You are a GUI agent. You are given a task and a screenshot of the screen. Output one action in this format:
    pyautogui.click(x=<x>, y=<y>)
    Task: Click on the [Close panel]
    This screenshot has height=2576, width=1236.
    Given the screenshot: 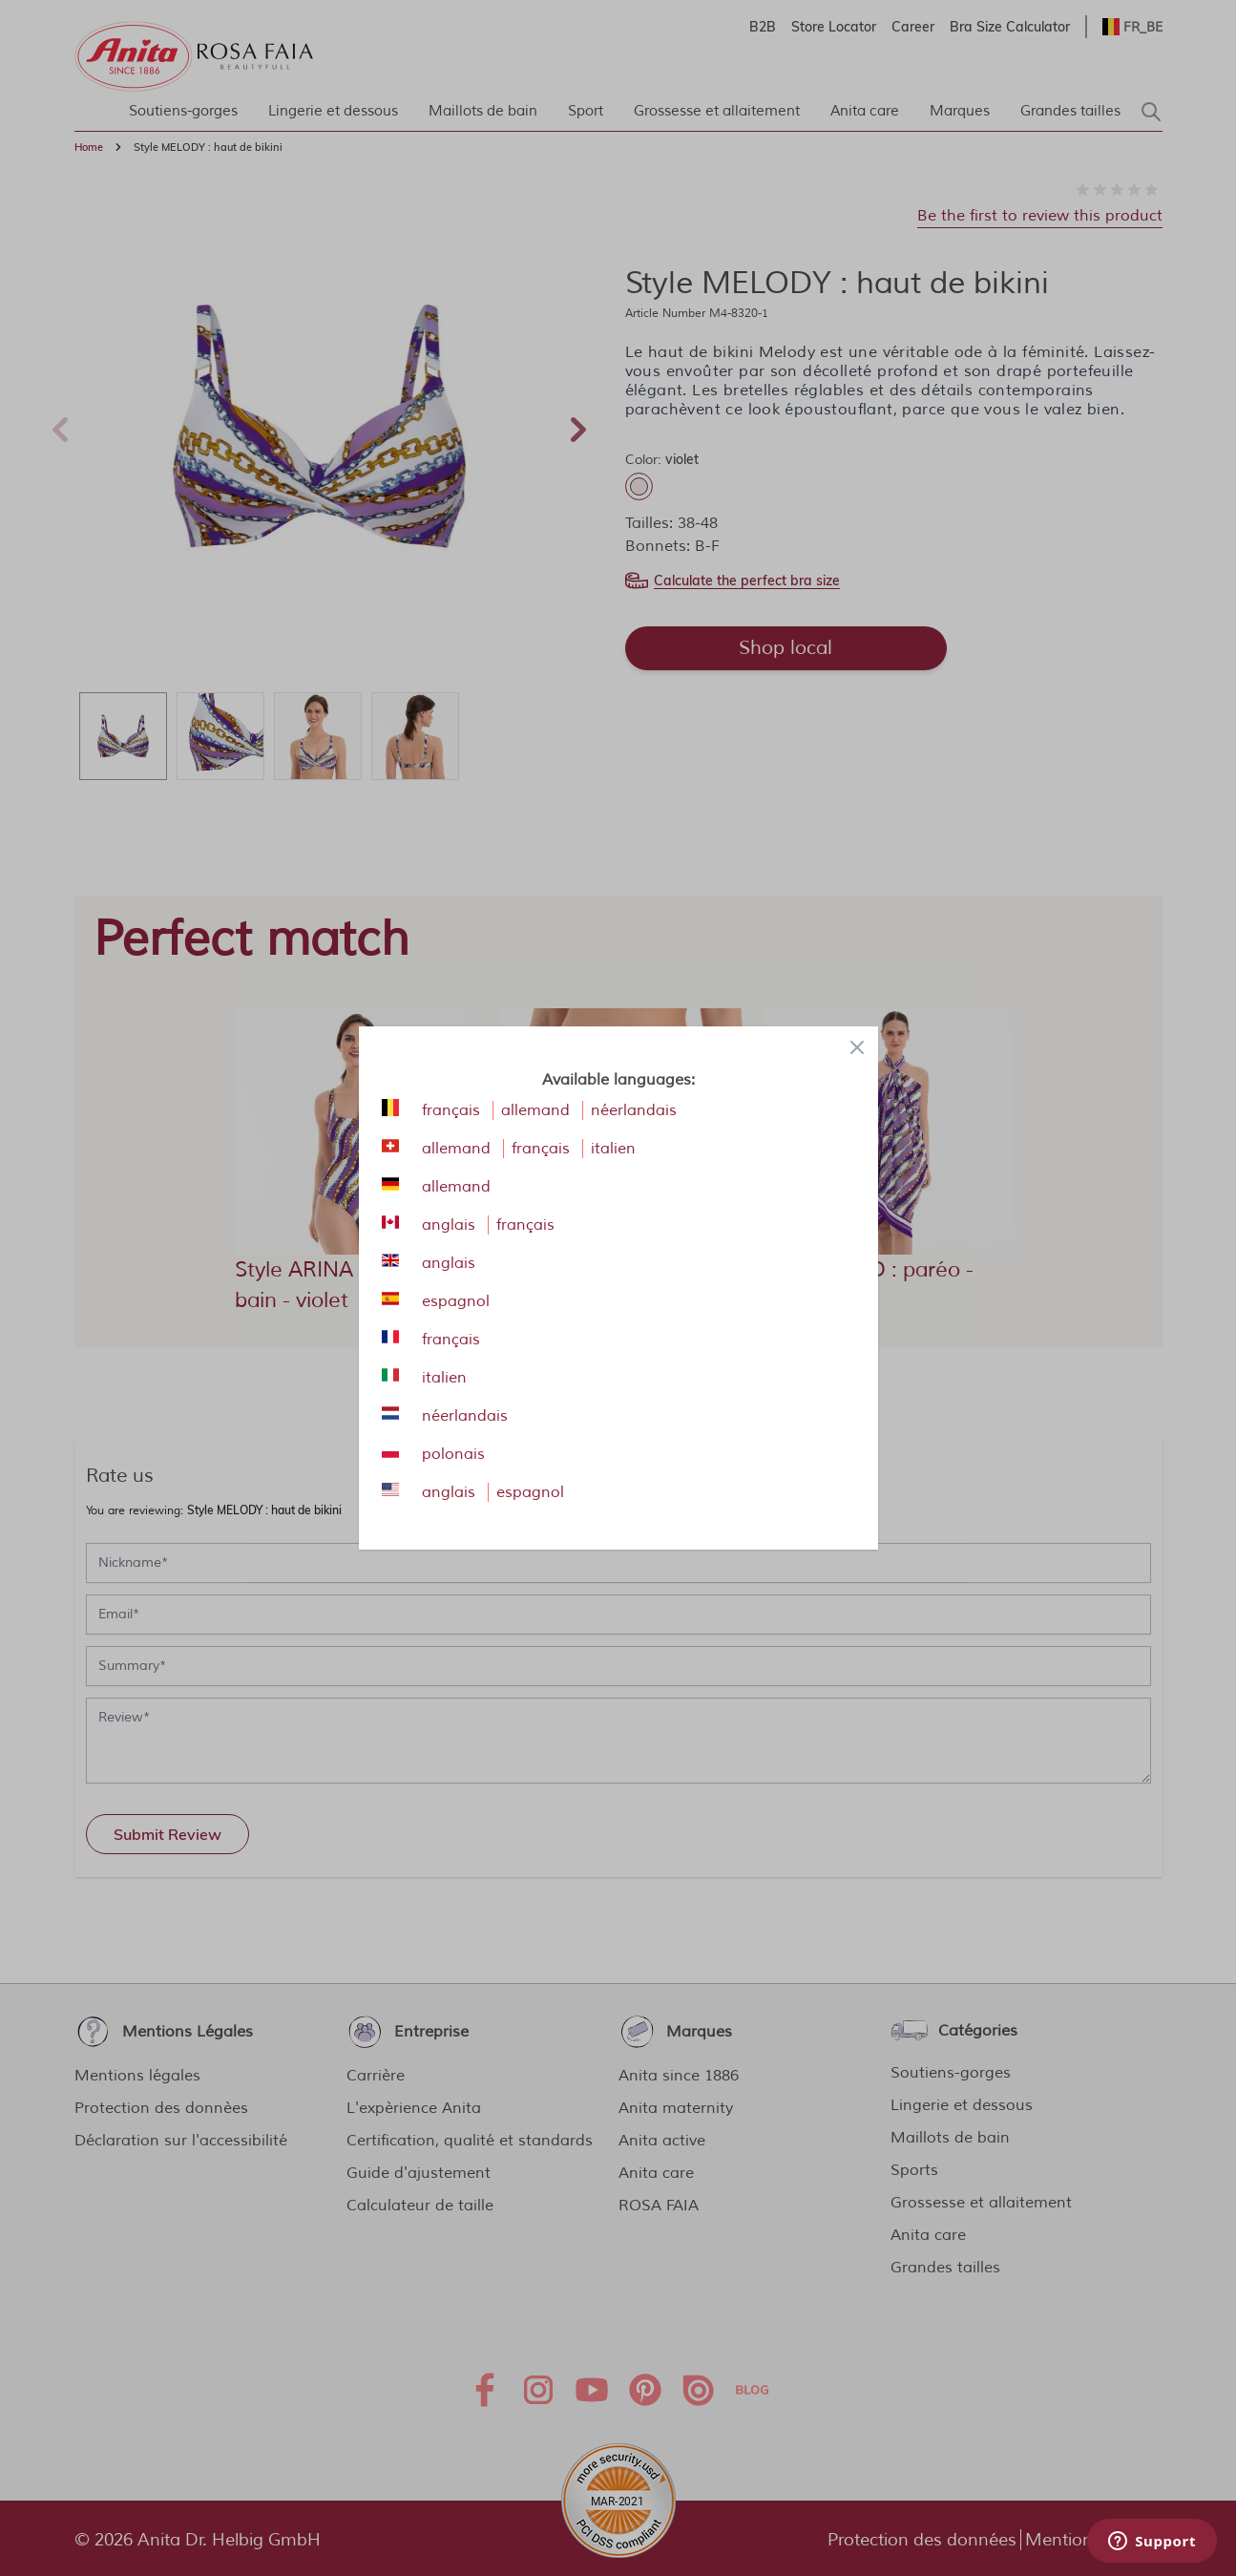 What is the action you would take?
    pyautogui.click(x=857, y=1047)
    